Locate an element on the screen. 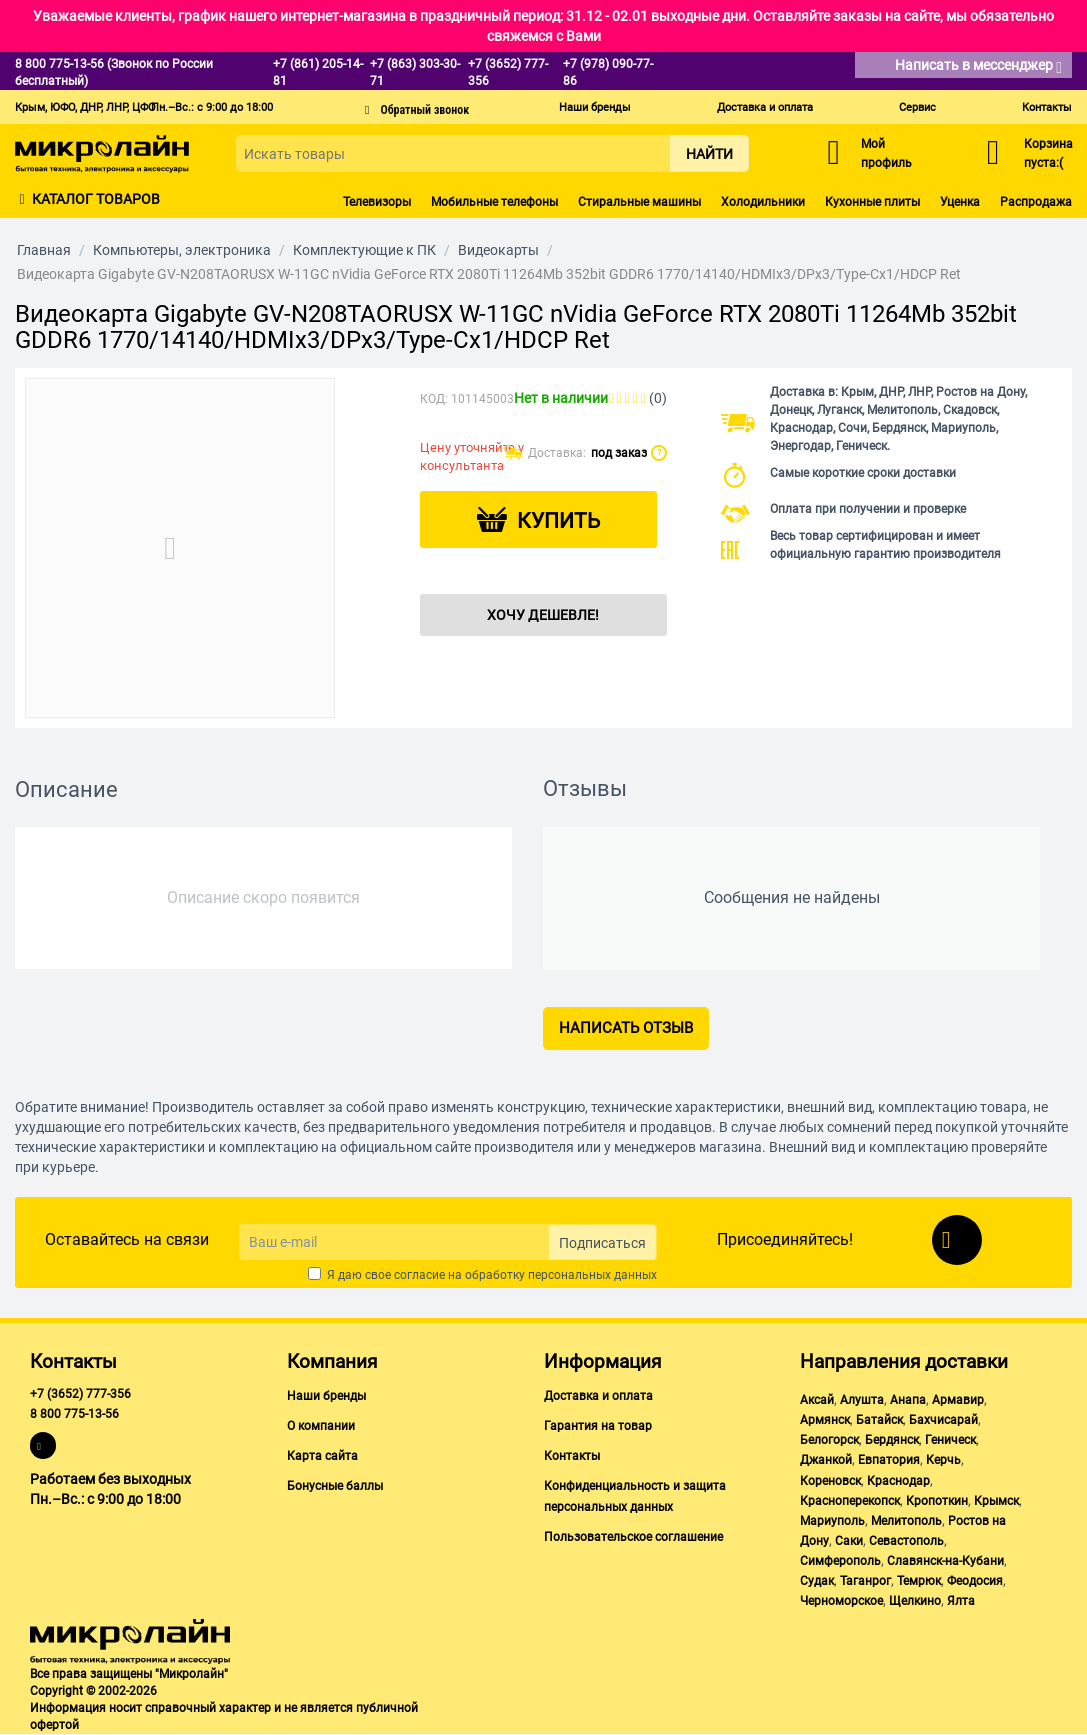 Image resolution: width=1087 pixels, height=1735 pixels. Красноперекопск is located at coordinates (850, 1501).